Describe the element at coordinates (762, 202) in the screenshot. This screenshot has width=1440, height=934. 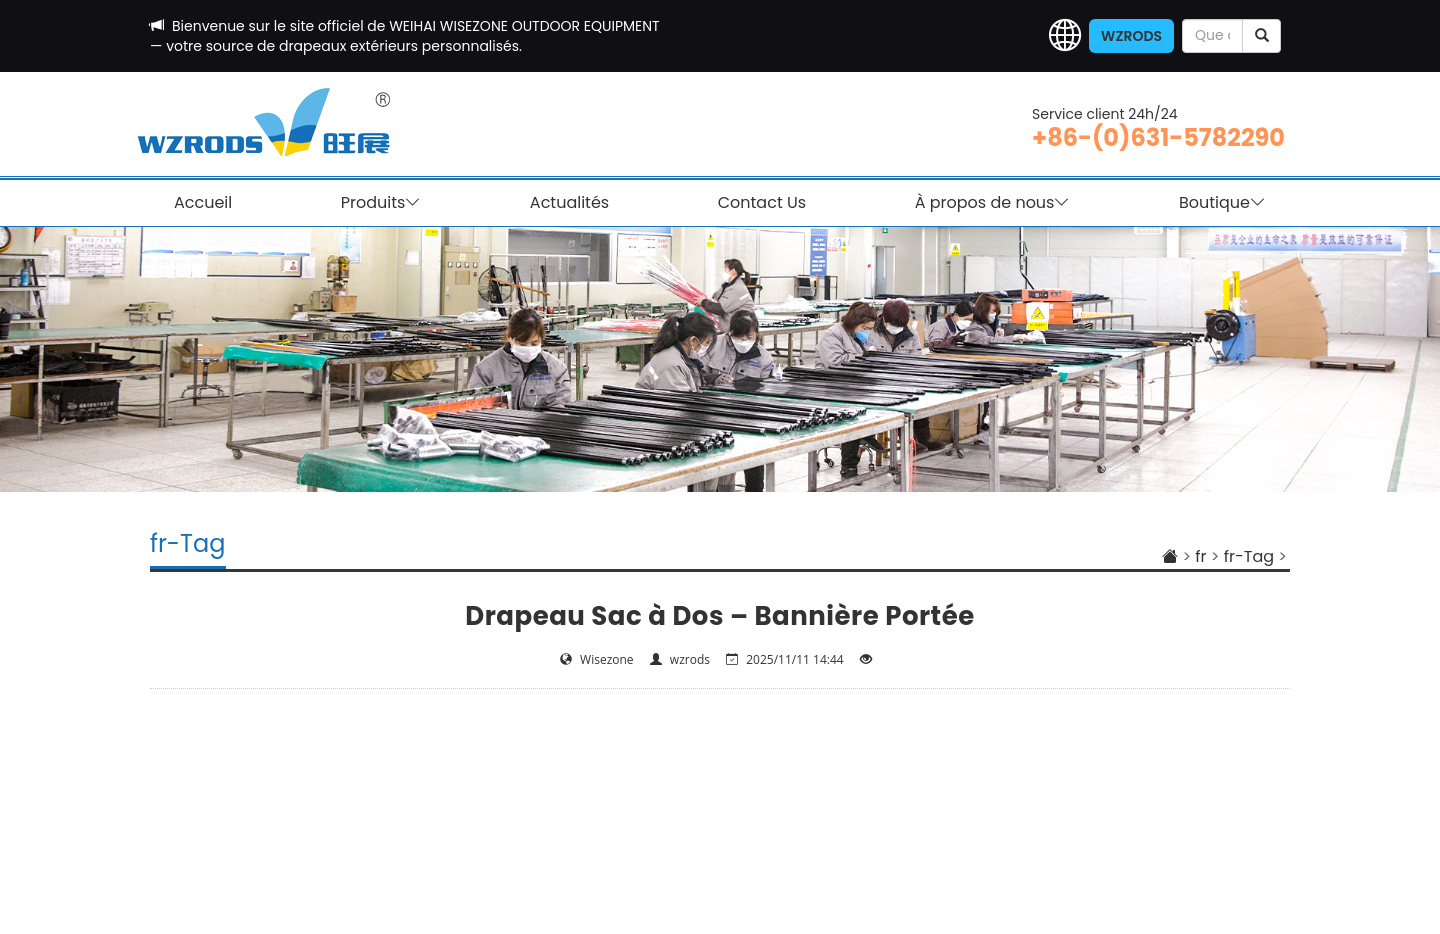
I see `Contact Us` at that location.